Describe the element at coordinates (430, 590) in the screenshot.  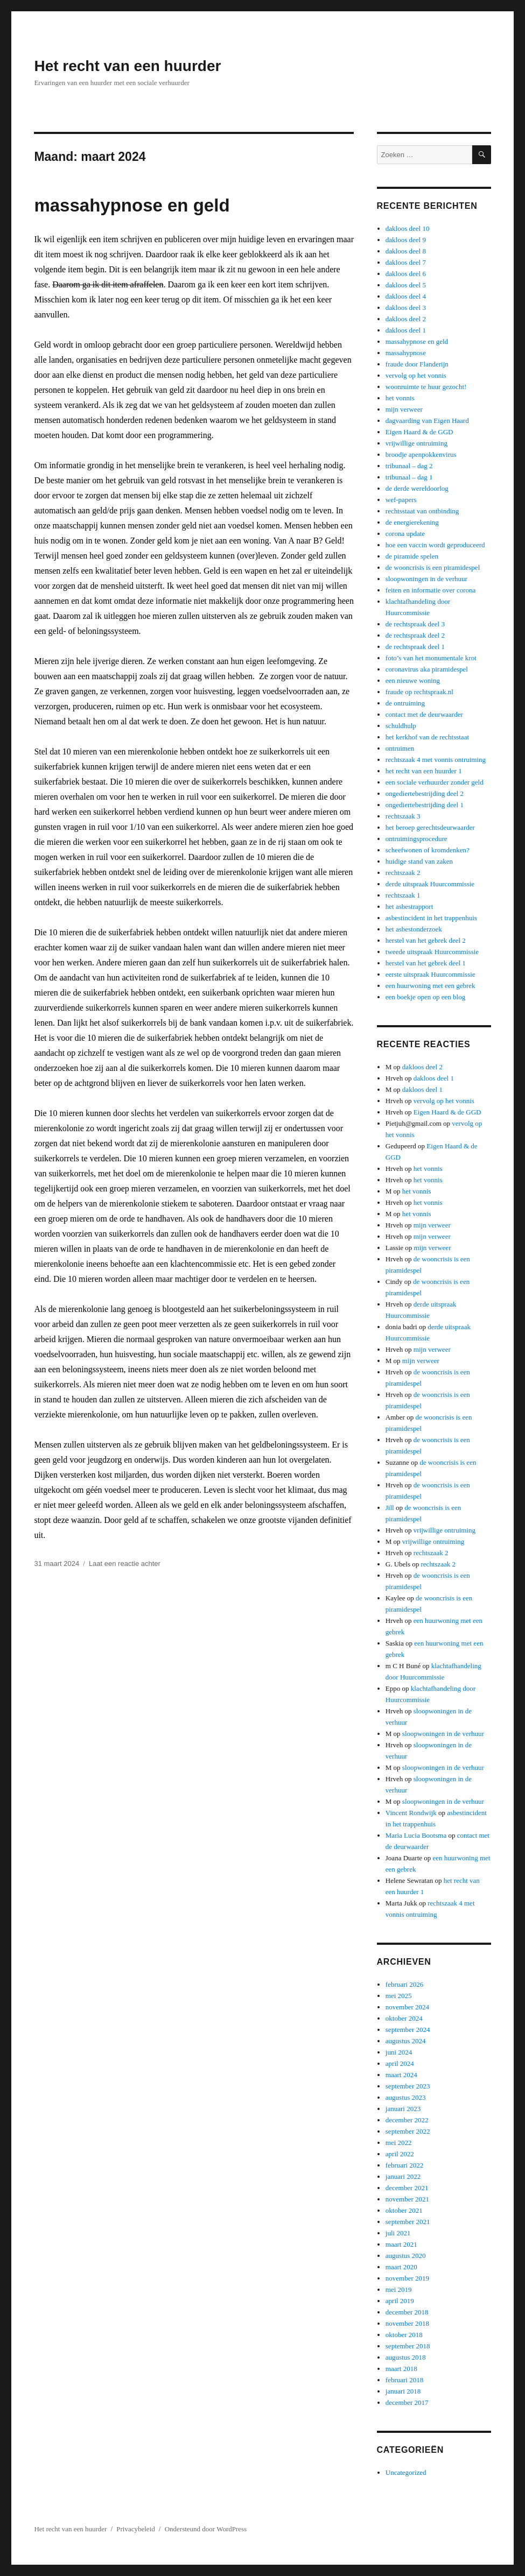
I see `feiten en informatie over corona` at that location.